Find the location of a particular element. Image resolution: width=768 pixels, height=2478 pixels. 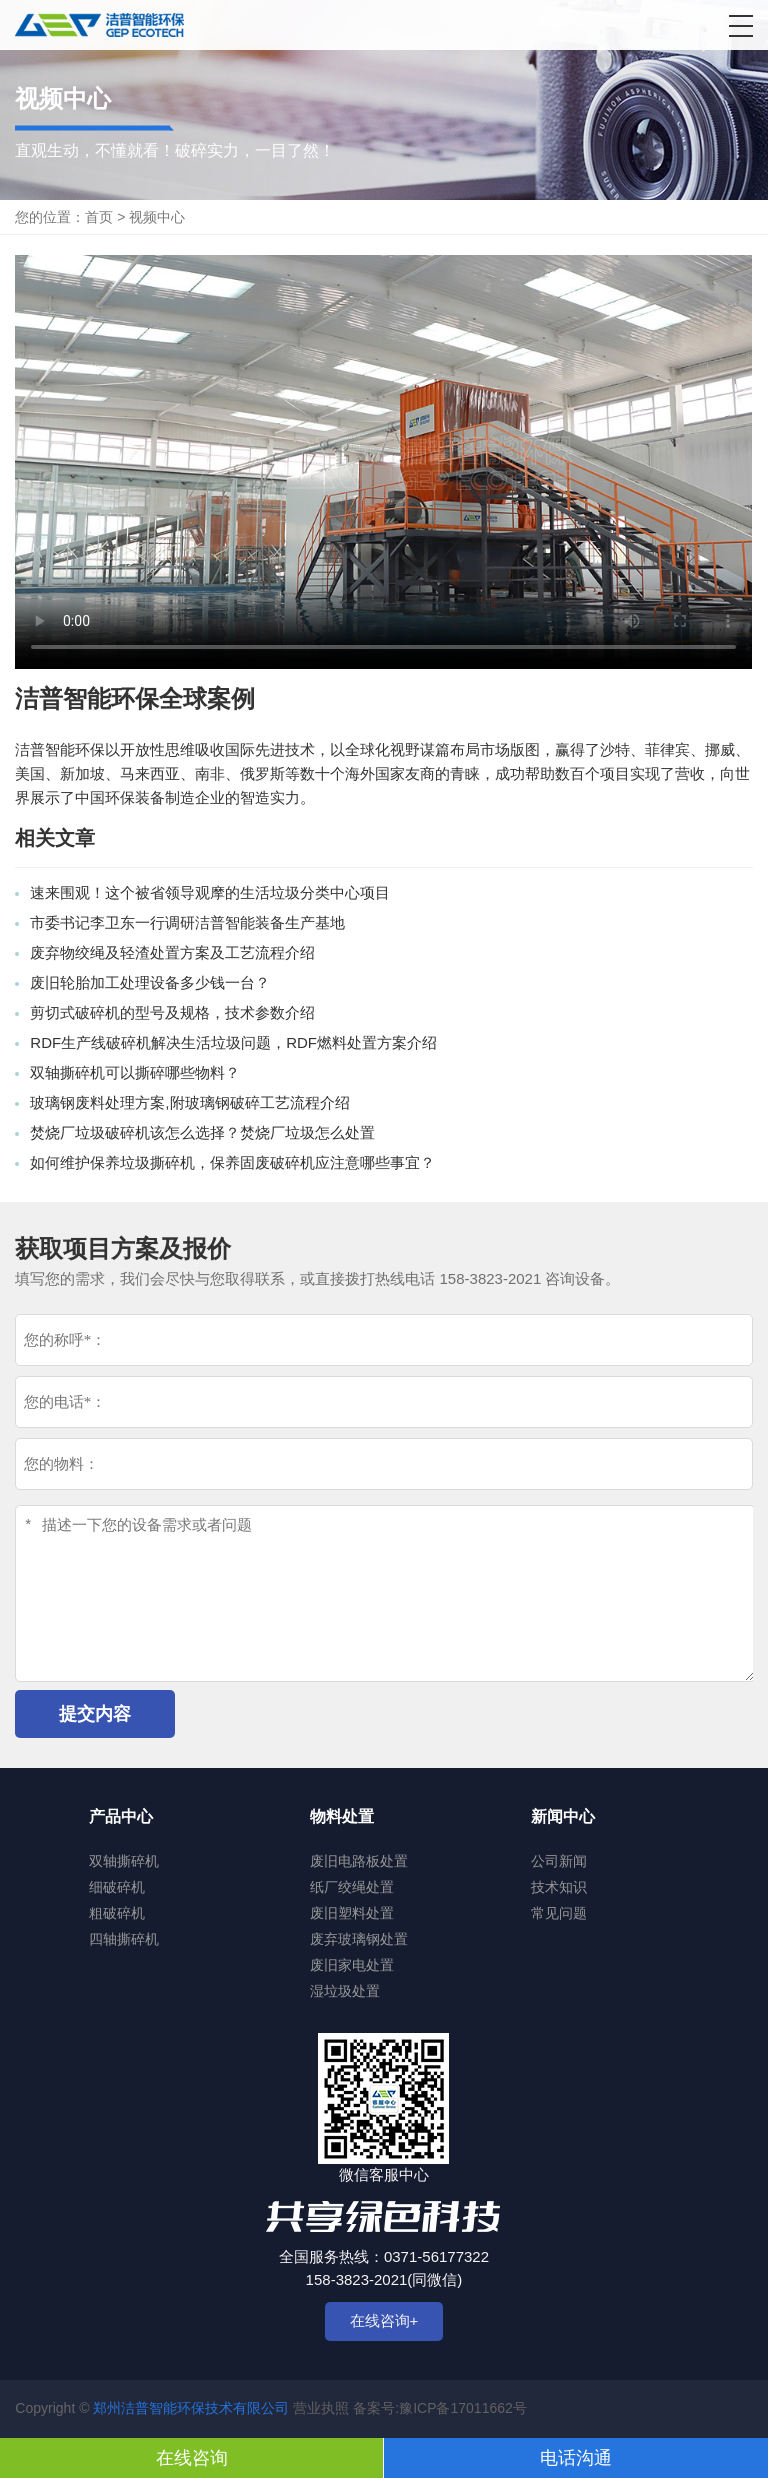

视频中心 is located at coordinates (157, 217).